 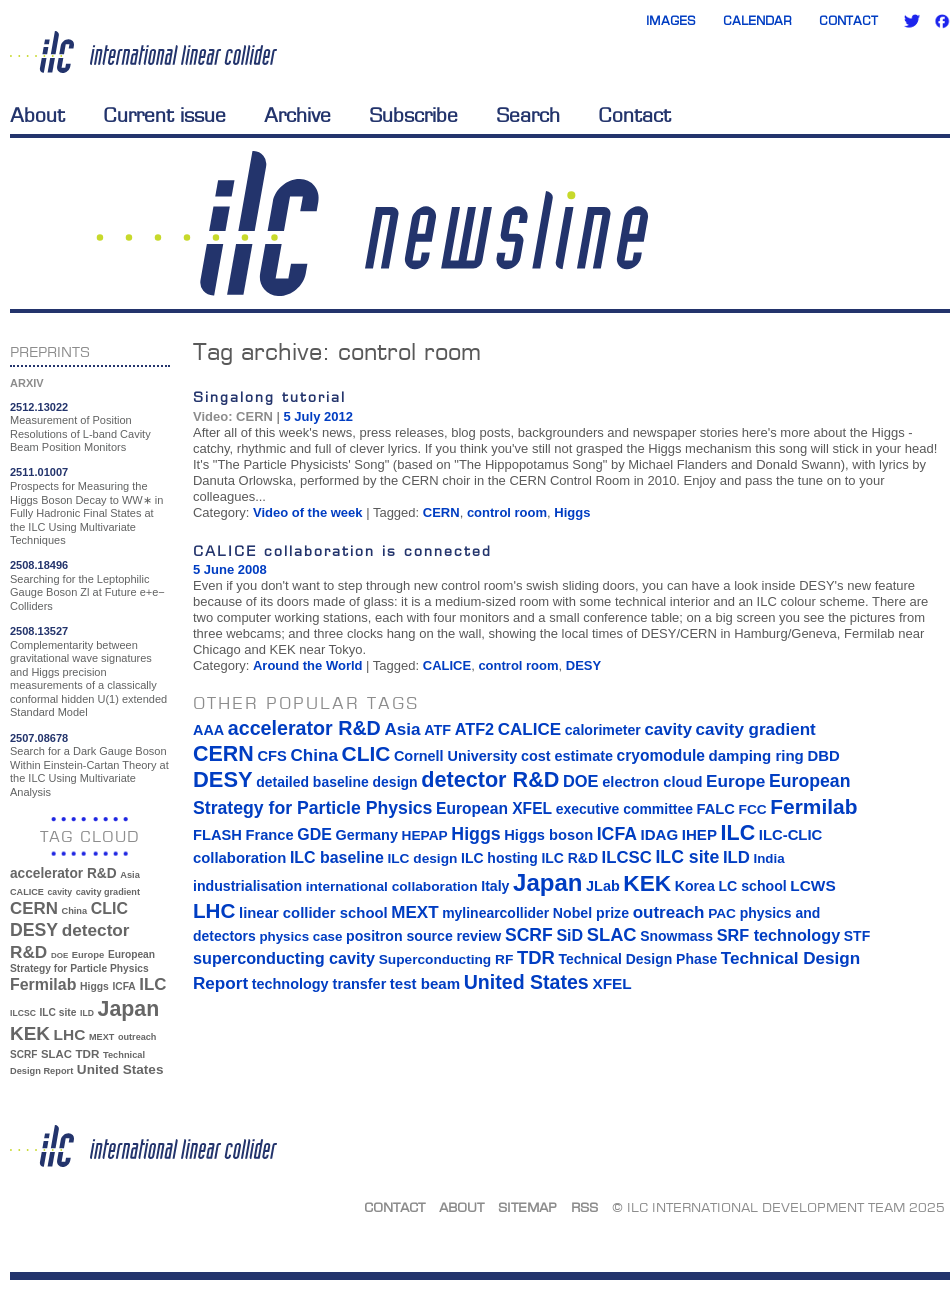 What do you see at coordinates (768, 858) in the screenshot?
I see `India [India (12 items)]` at bounding box center [768, 858].